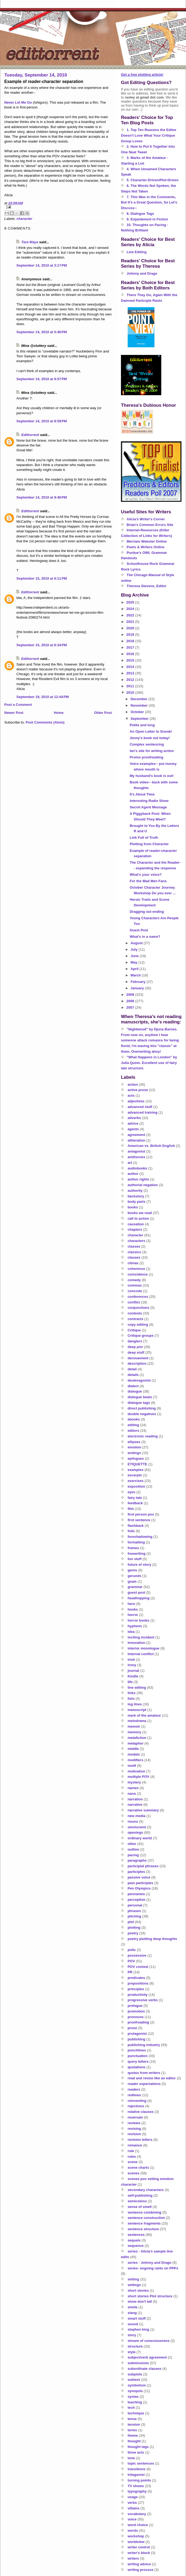 The height and width of the screenshot is (2576, 186). Describe the element at coordinates (137, 1710) in the screenshot. I see `manuscript` at that location.